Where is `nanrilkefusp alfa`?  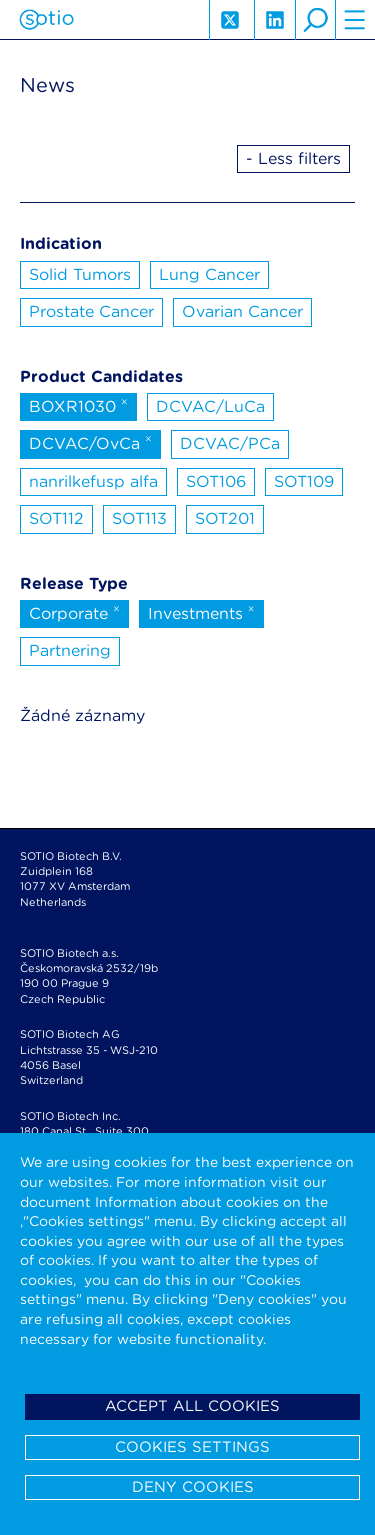 nanrilkefusp alfa is located at coordinates (93, 481).